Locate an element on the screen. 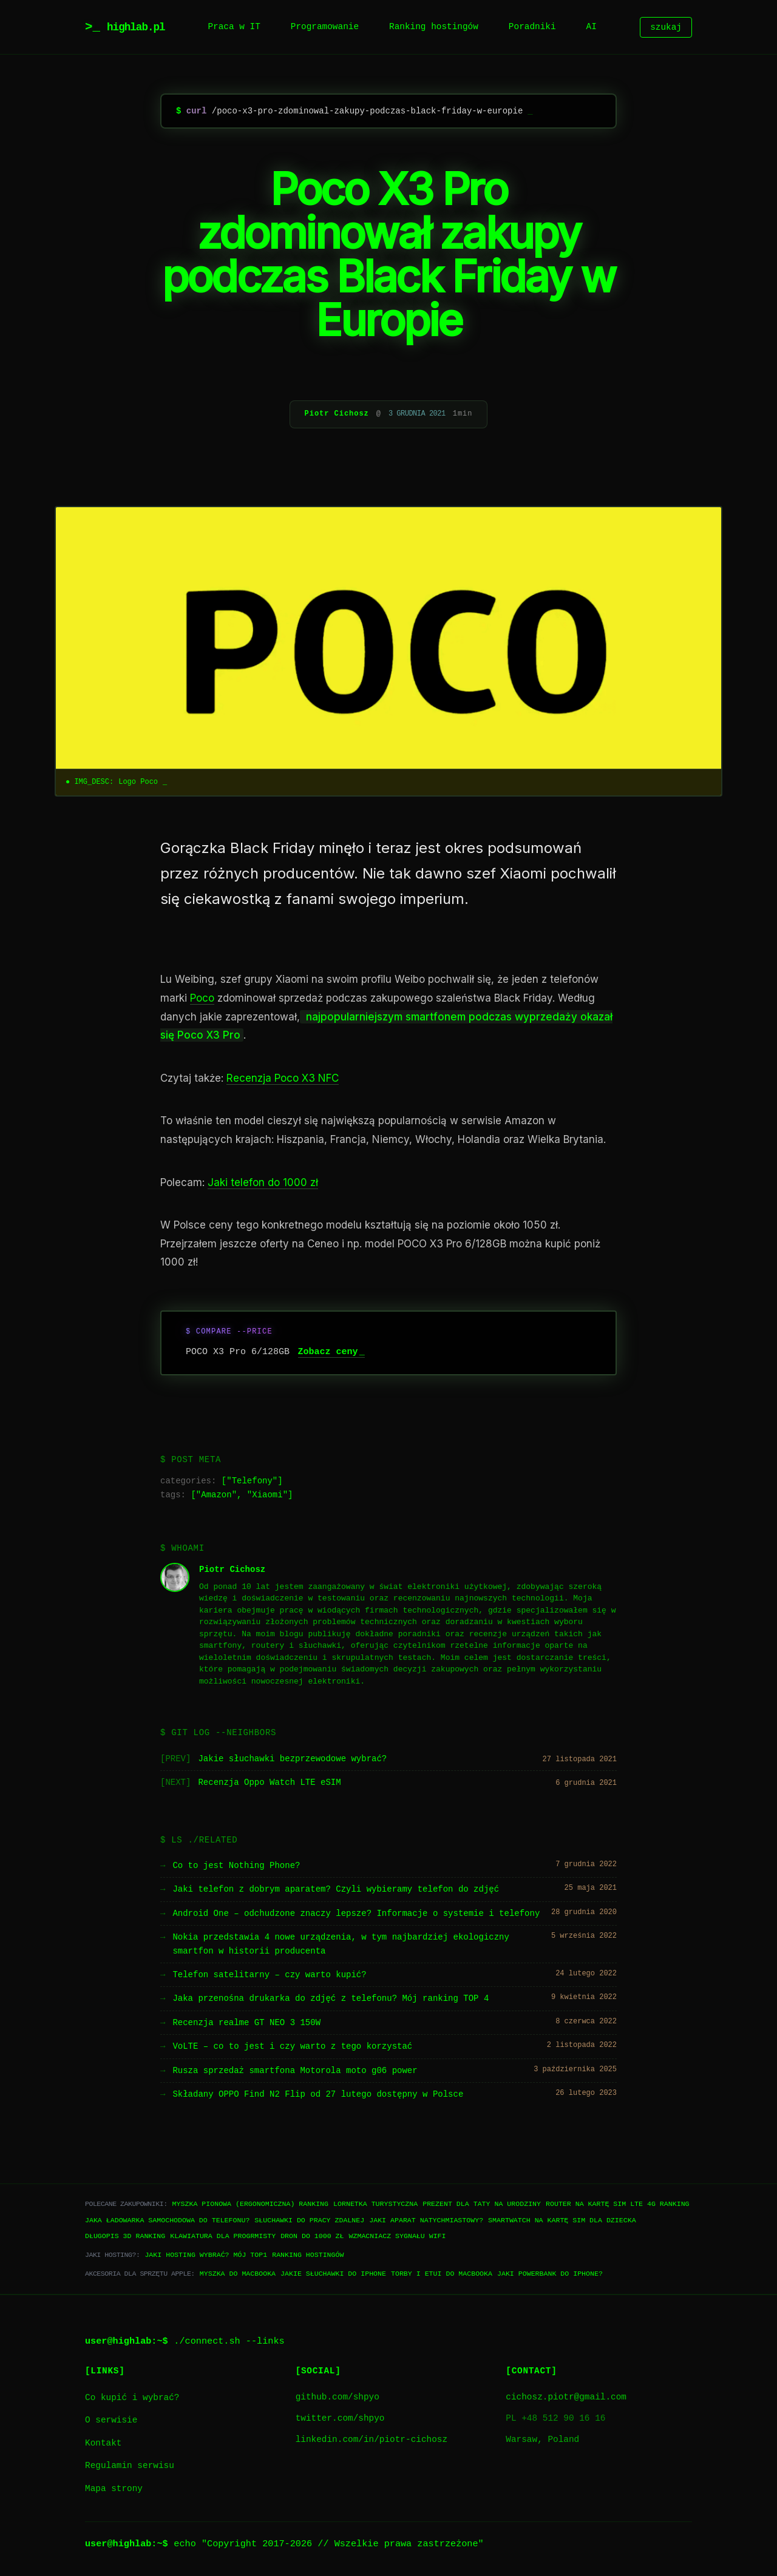  Smartwatch na kartę SIM dla dziecka is located at coordinates (562, 2220).